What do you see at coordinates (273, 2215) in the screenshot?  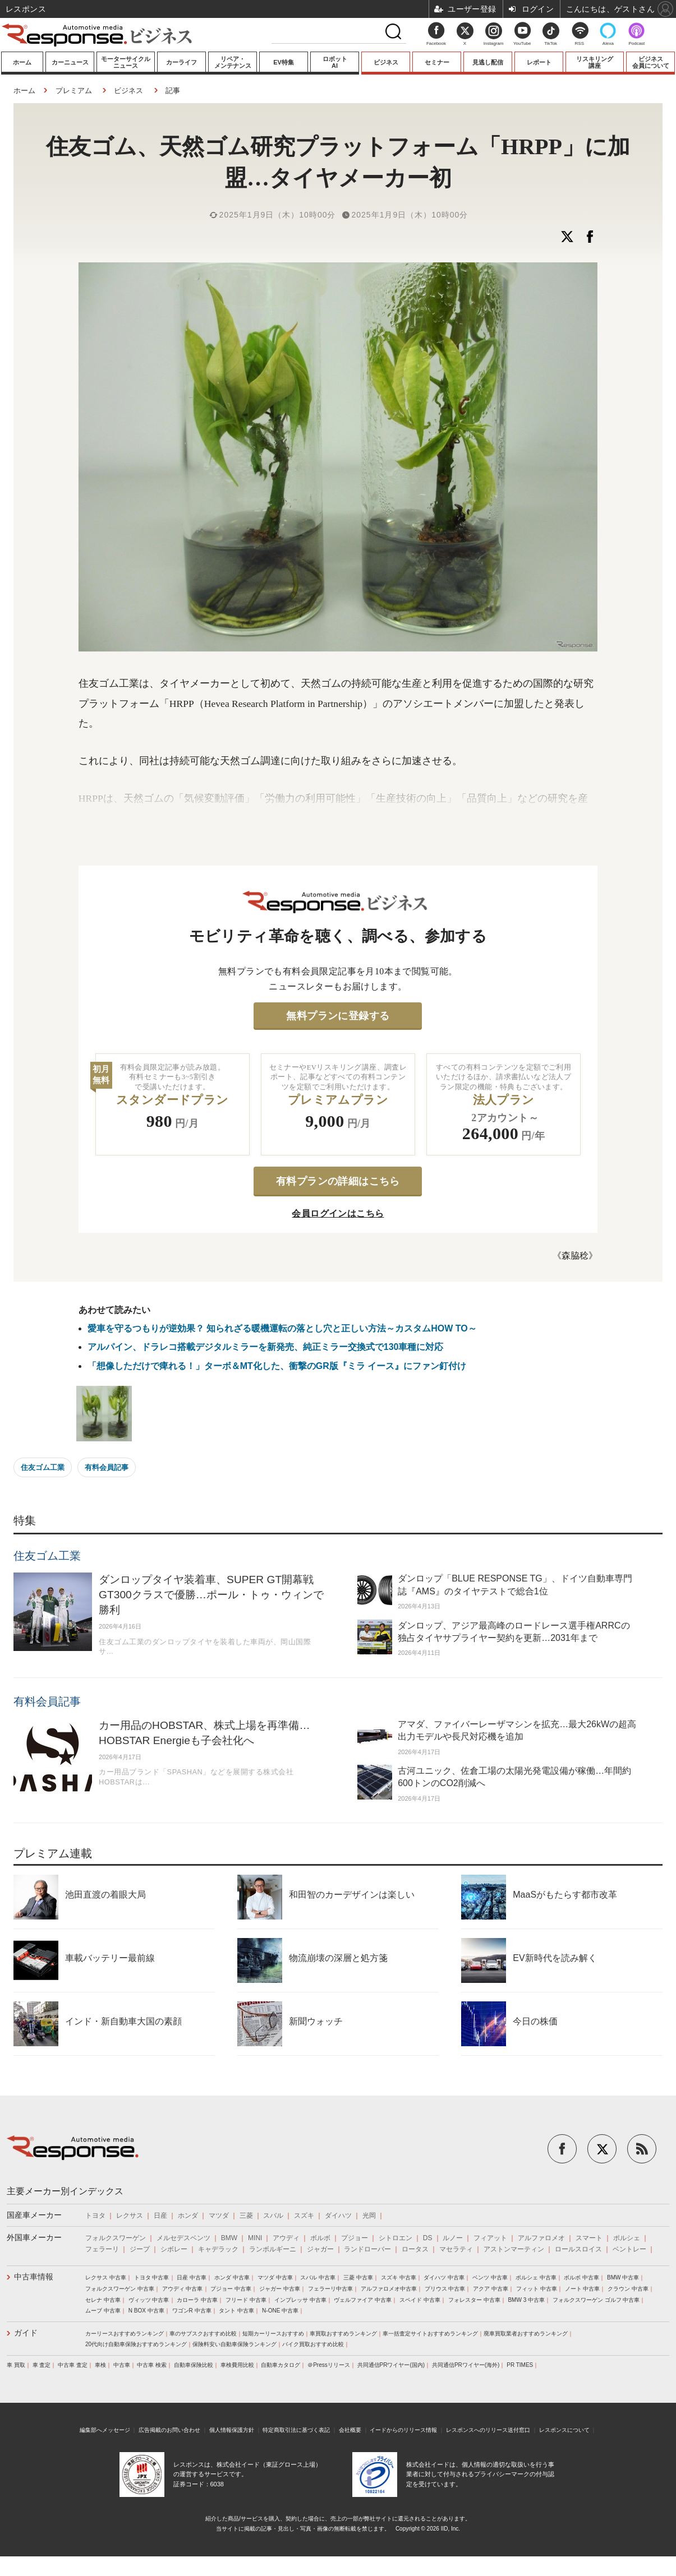 I see `スバル` at bounding box center [273, 2215].